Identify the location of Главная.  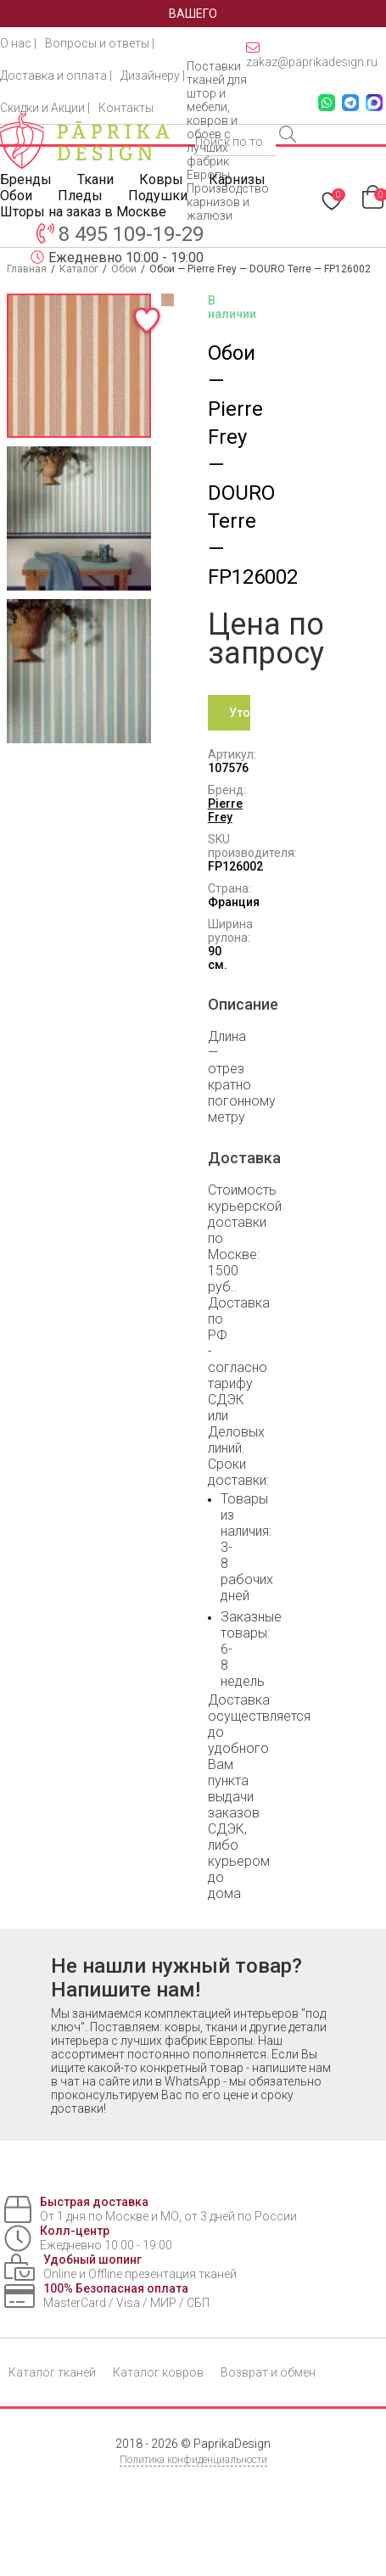
(27, 269).